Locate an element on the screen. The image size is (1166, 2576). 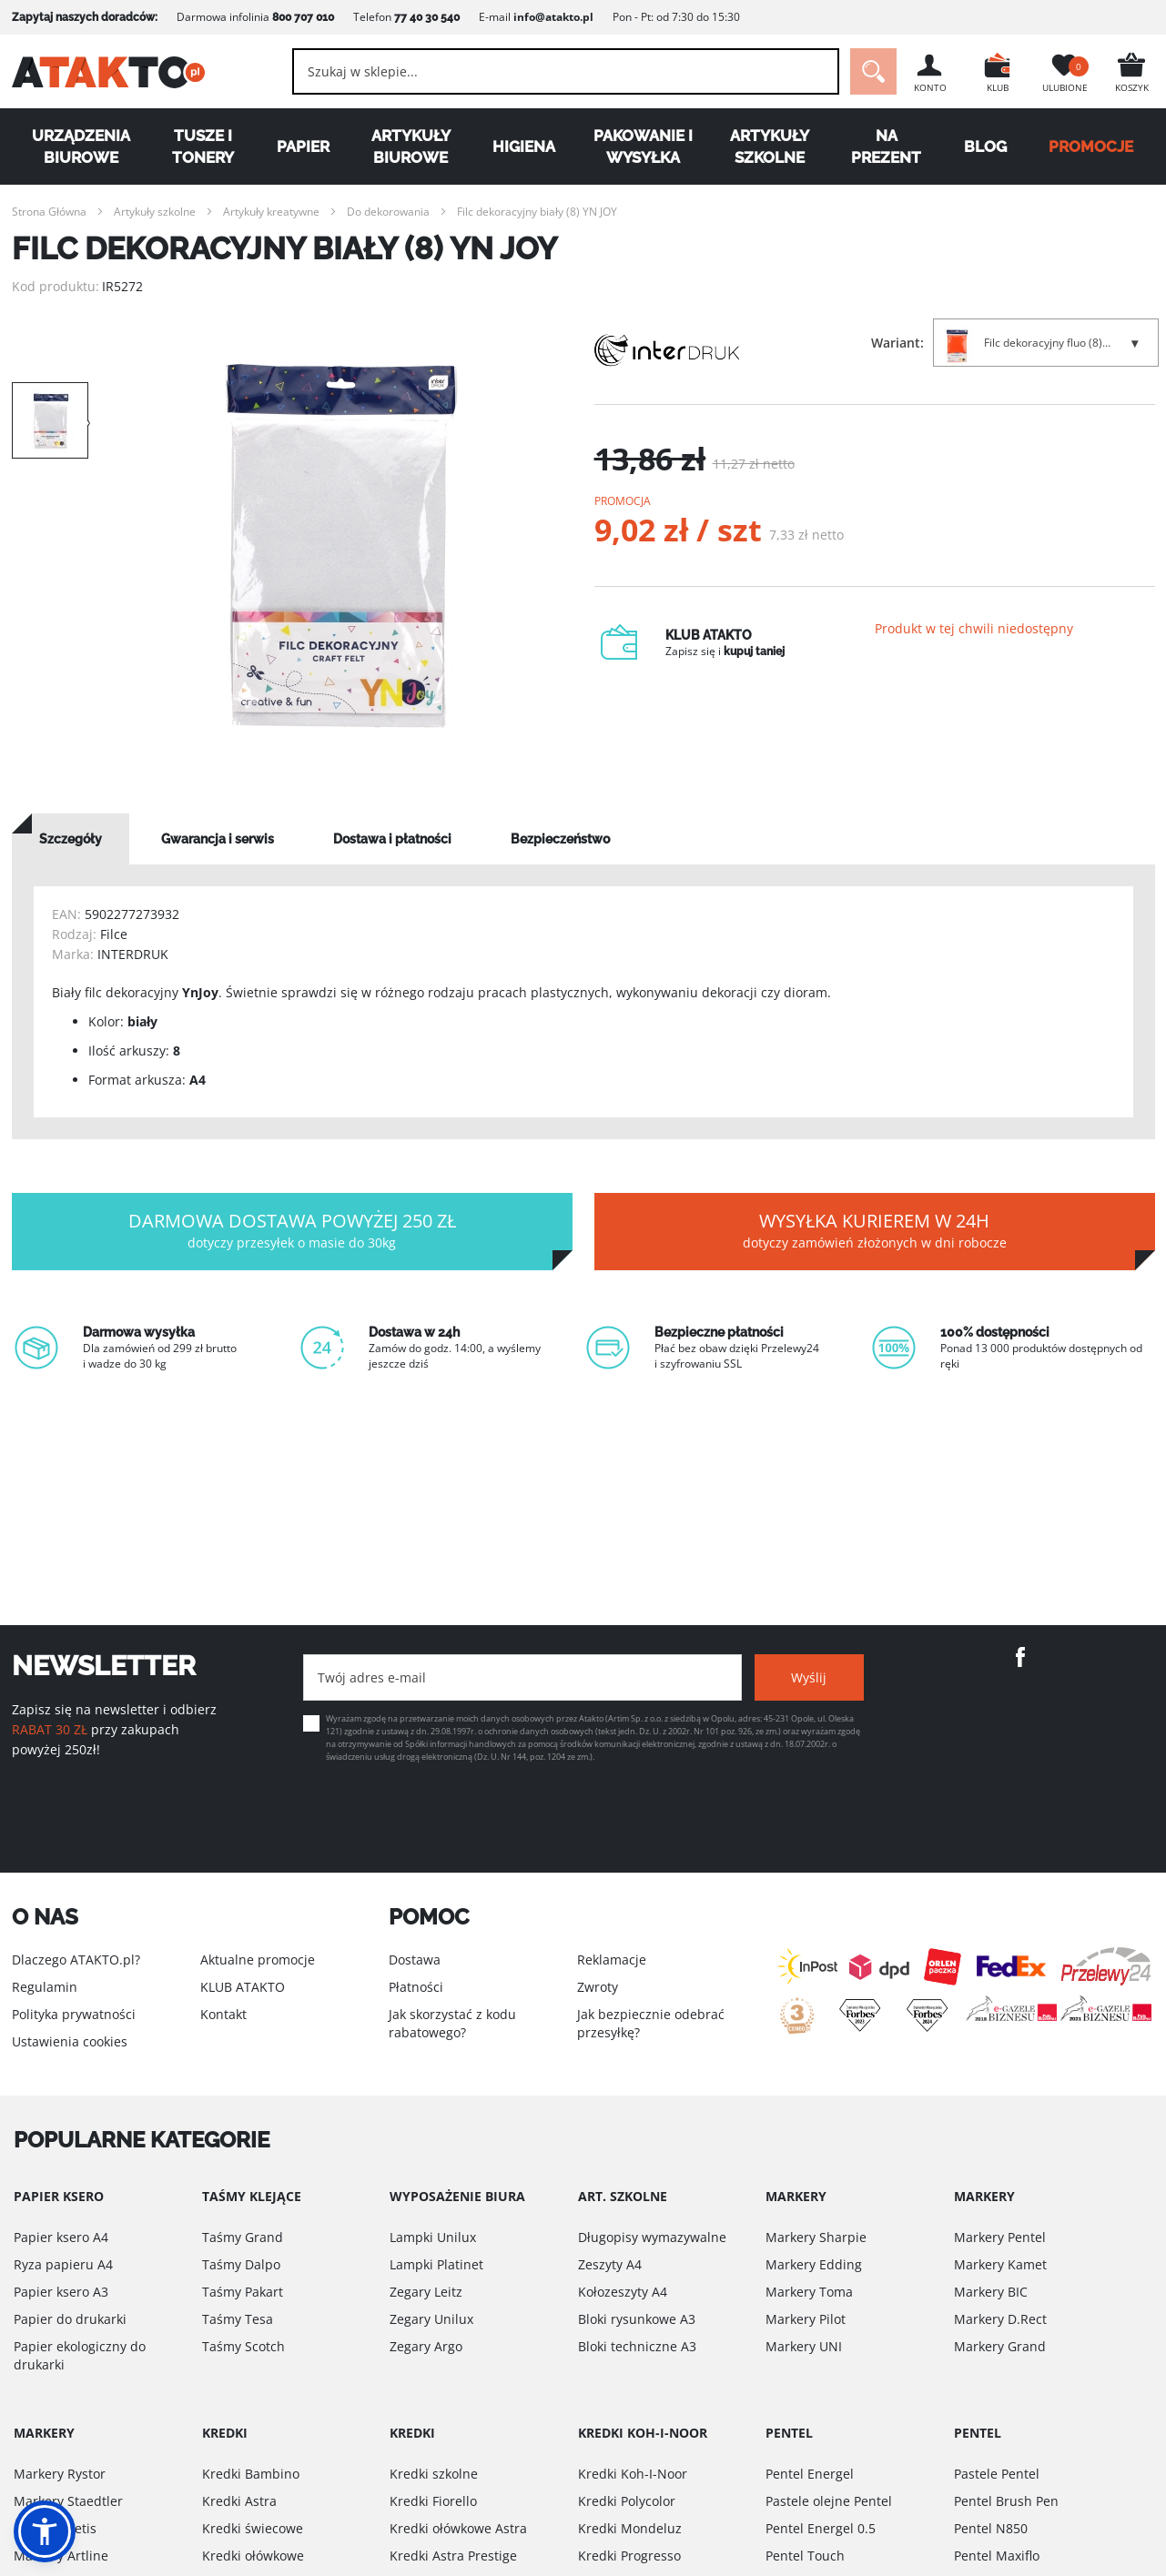
Taśmy Dalpo is located at coordinates (241, 2264).